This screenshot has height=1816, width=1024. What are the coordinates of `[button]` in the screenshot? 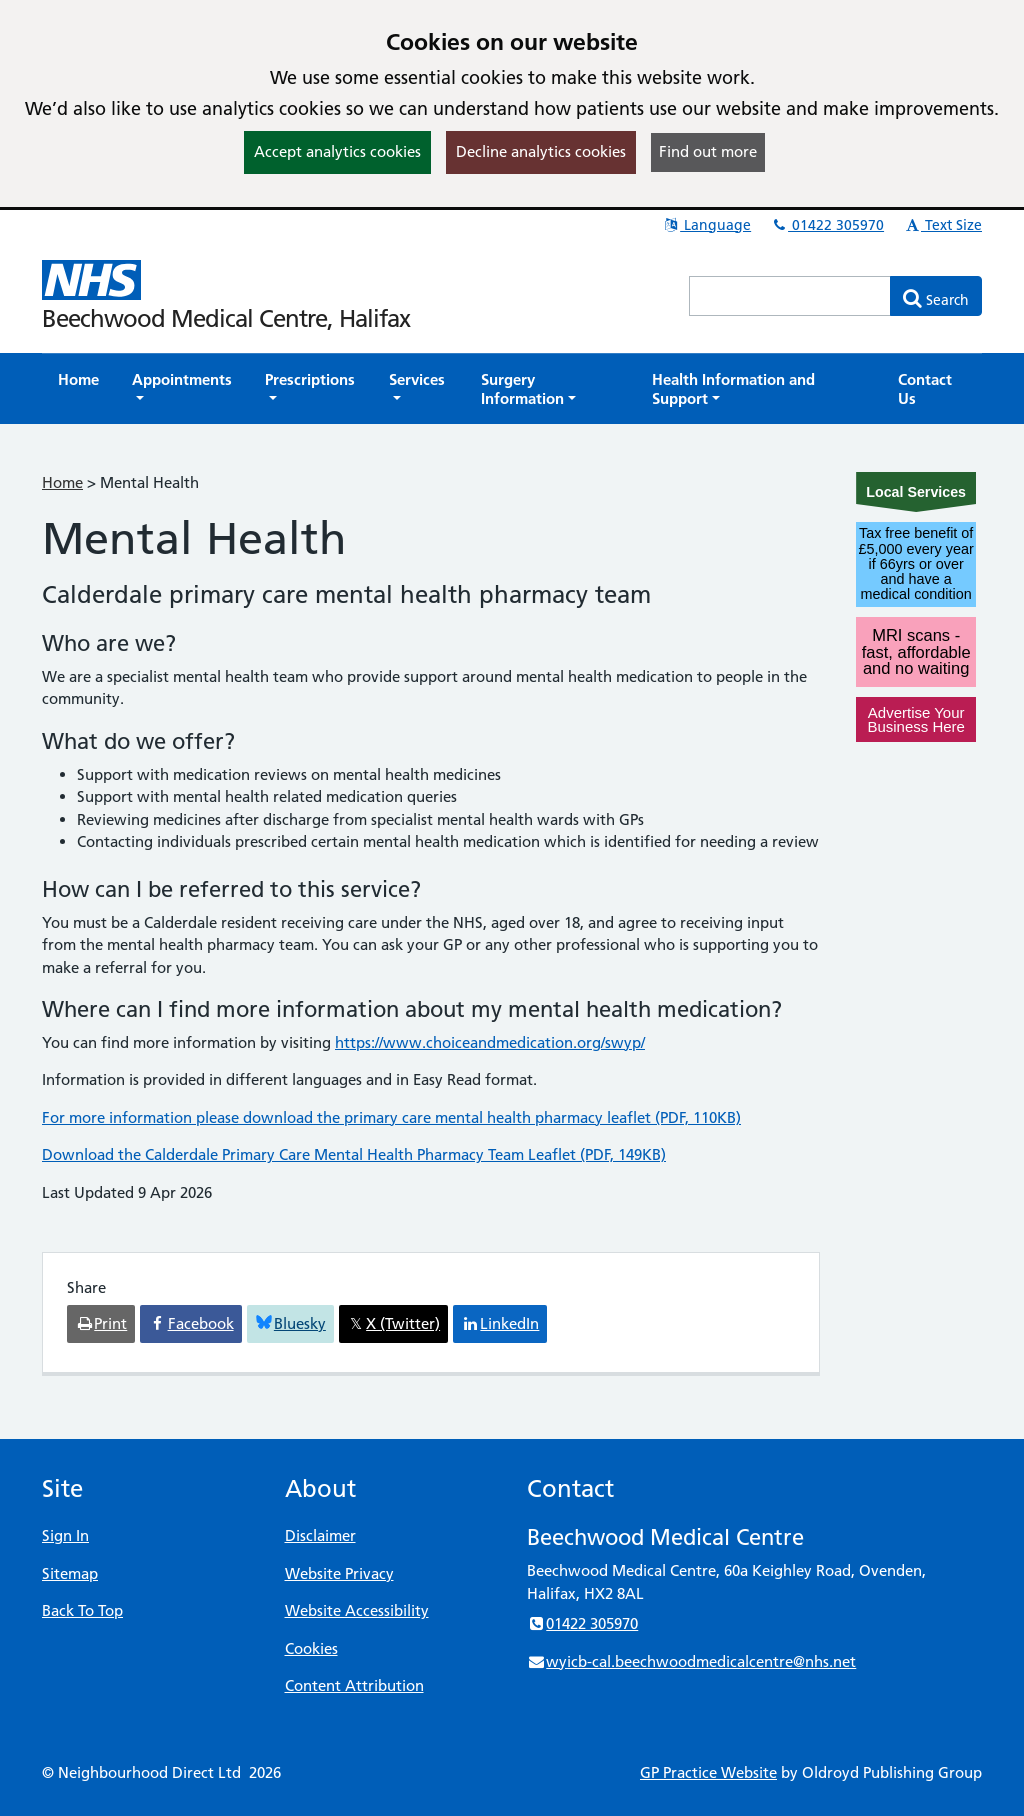 It's located at (182, 389).